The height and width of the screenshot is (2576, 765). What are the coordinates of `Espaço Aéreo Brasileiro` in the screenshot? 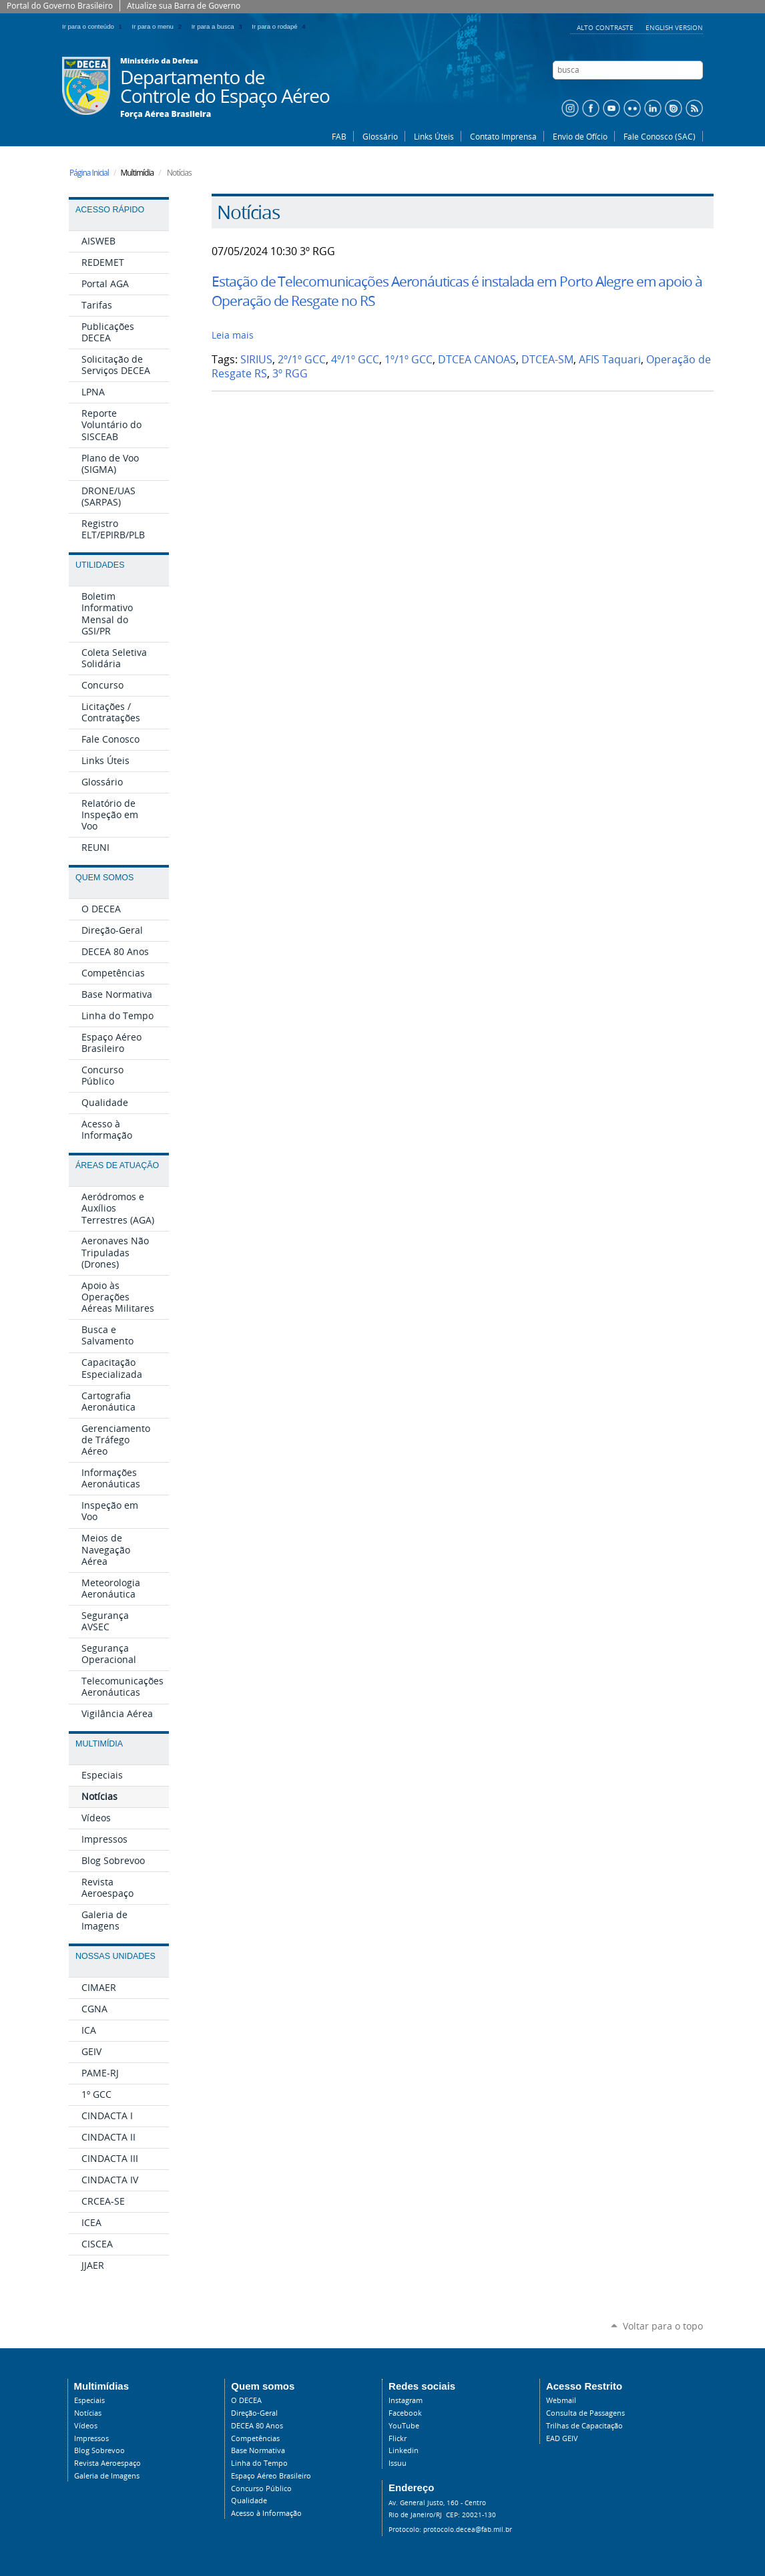 It's located at (271, 2475).